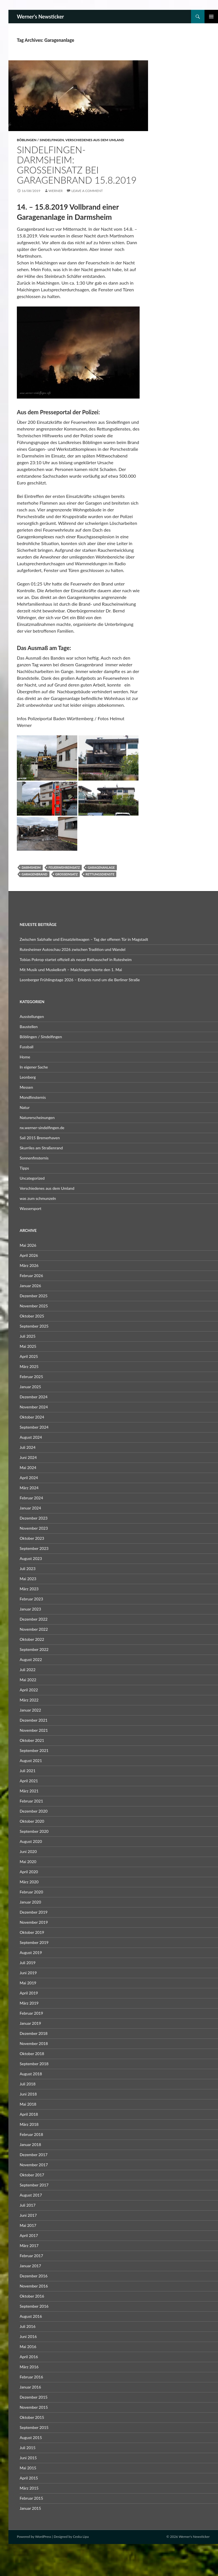 Image resolution: width=218 pixels, height=2576 pixels. Describe the element at coordinates (31, 1497) in the screenshot. I see `Februar 2024` at that location.